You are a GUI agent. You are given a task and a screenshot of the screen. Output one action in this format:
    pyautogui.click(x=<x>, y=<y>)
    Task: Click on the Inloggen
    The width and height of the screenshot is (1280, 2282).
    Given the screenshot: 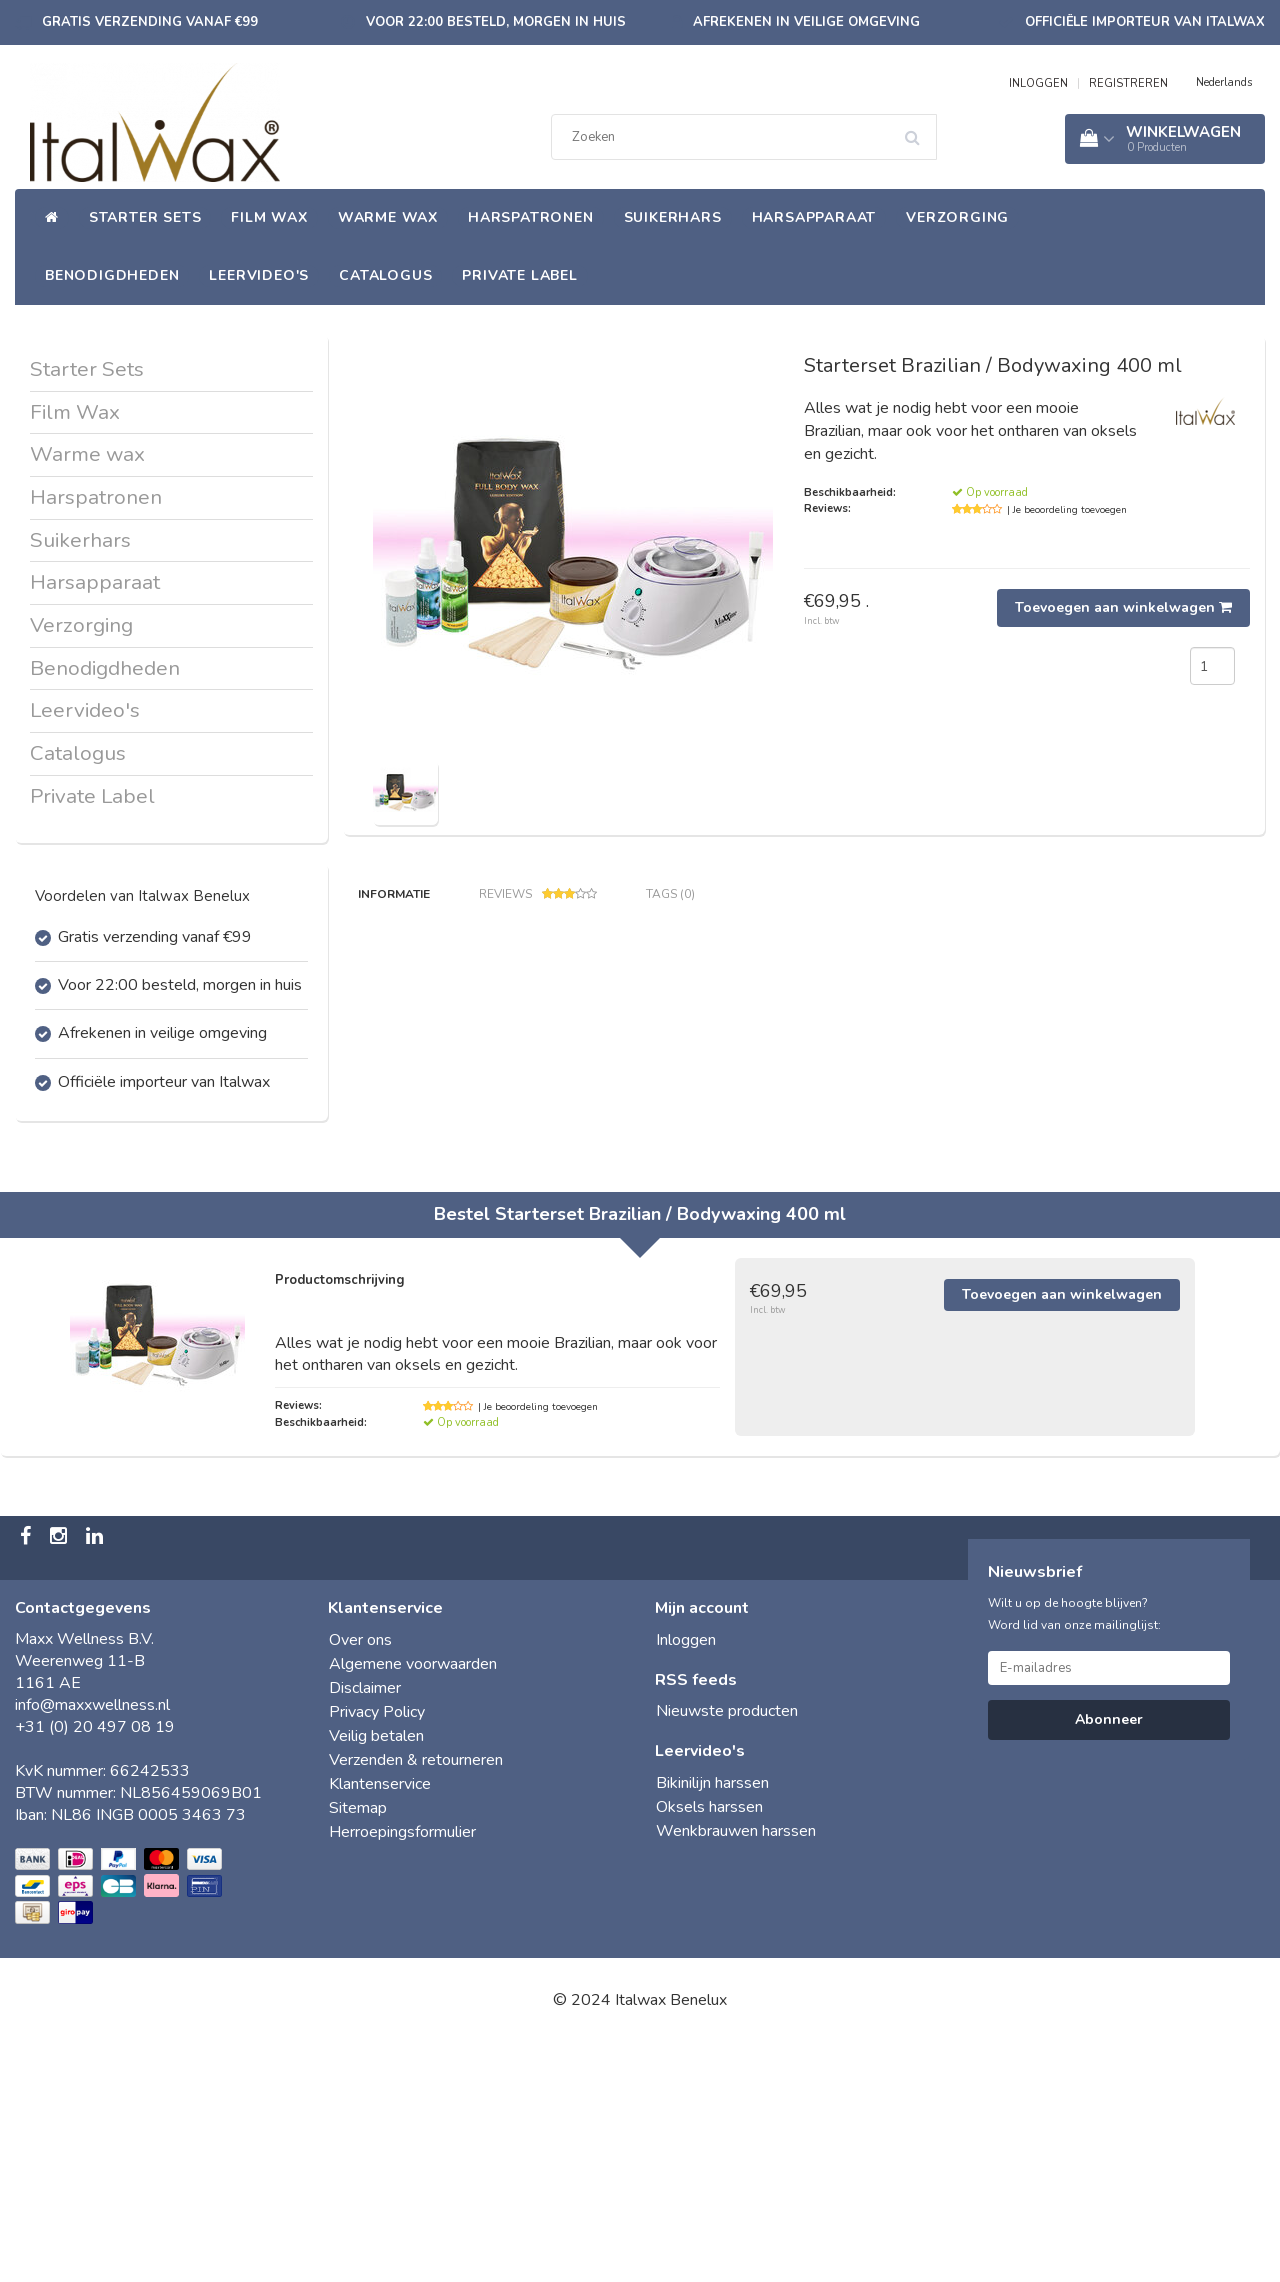 What is the action you would take?
    pyautogui.click(x=686, y=1879)
    